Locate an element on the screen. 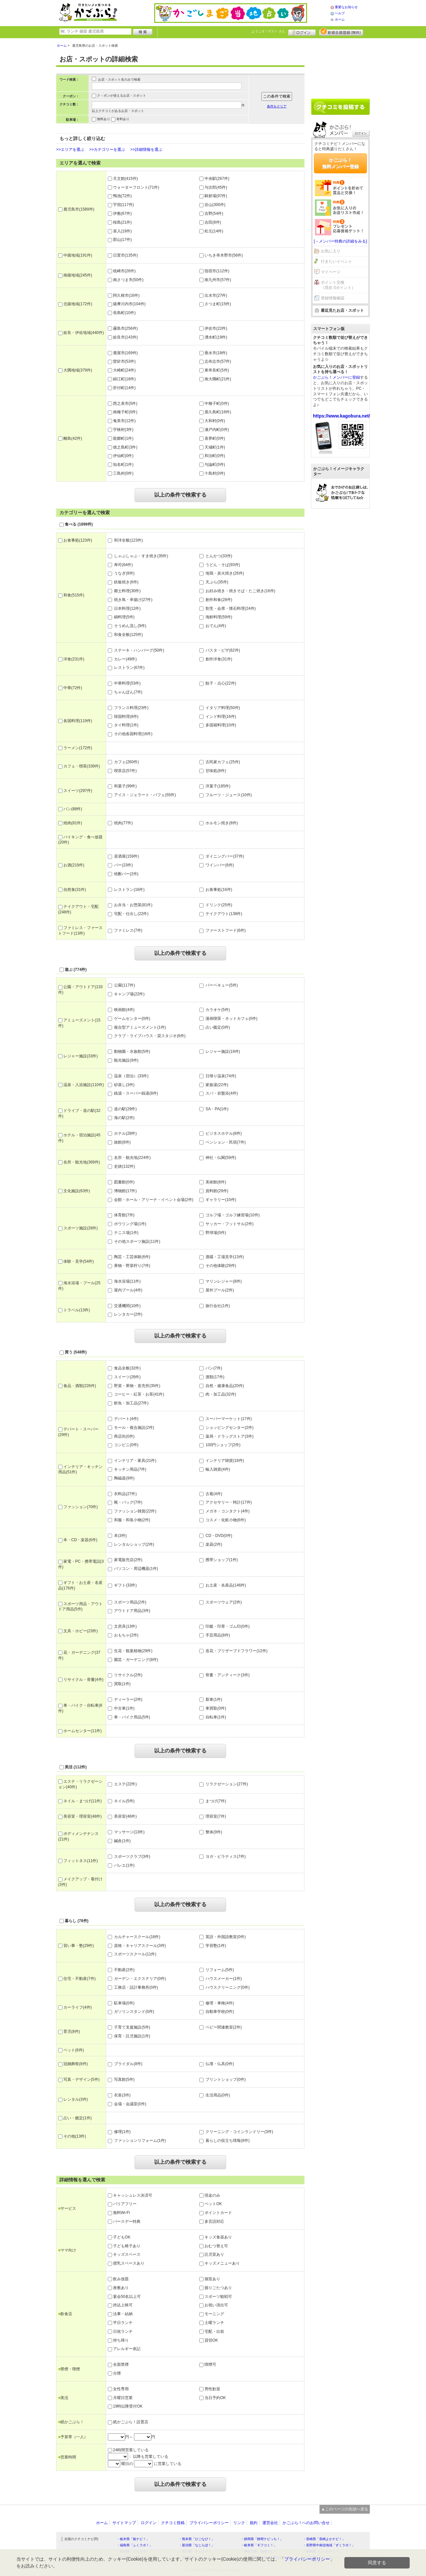 The width and height of the screenshot is (426, 2576). ・岐阜県「ギフコミ！」 is located at coordinates (259, 2545).